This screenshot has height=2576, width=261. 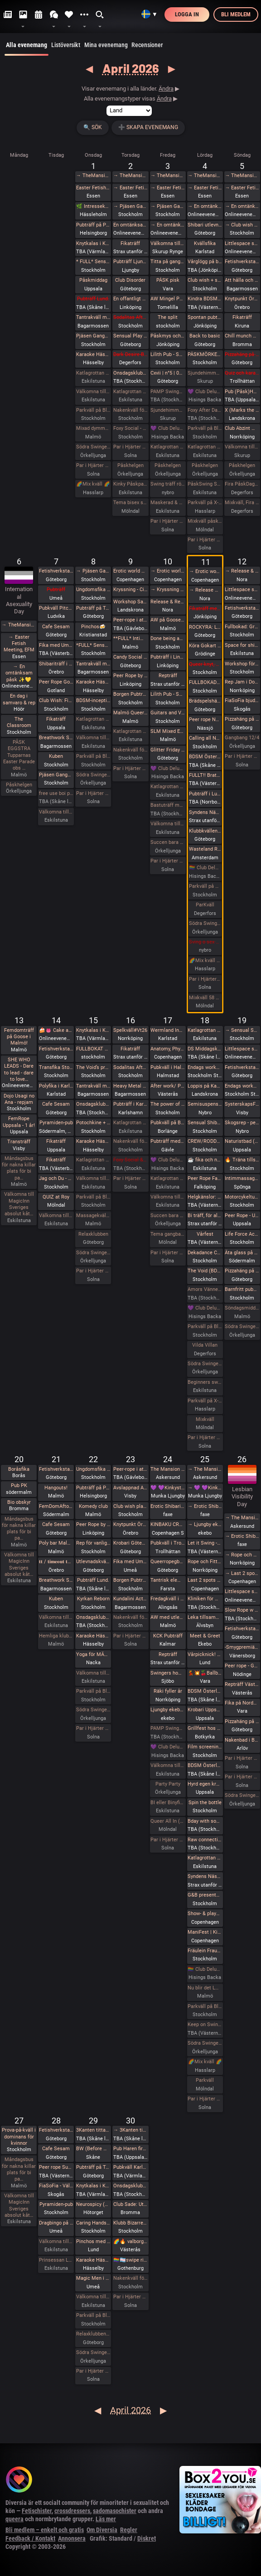 What do you see at coordinates (168, 317) in the screenshot?
I see `The split` at bounding box center [168, 317].